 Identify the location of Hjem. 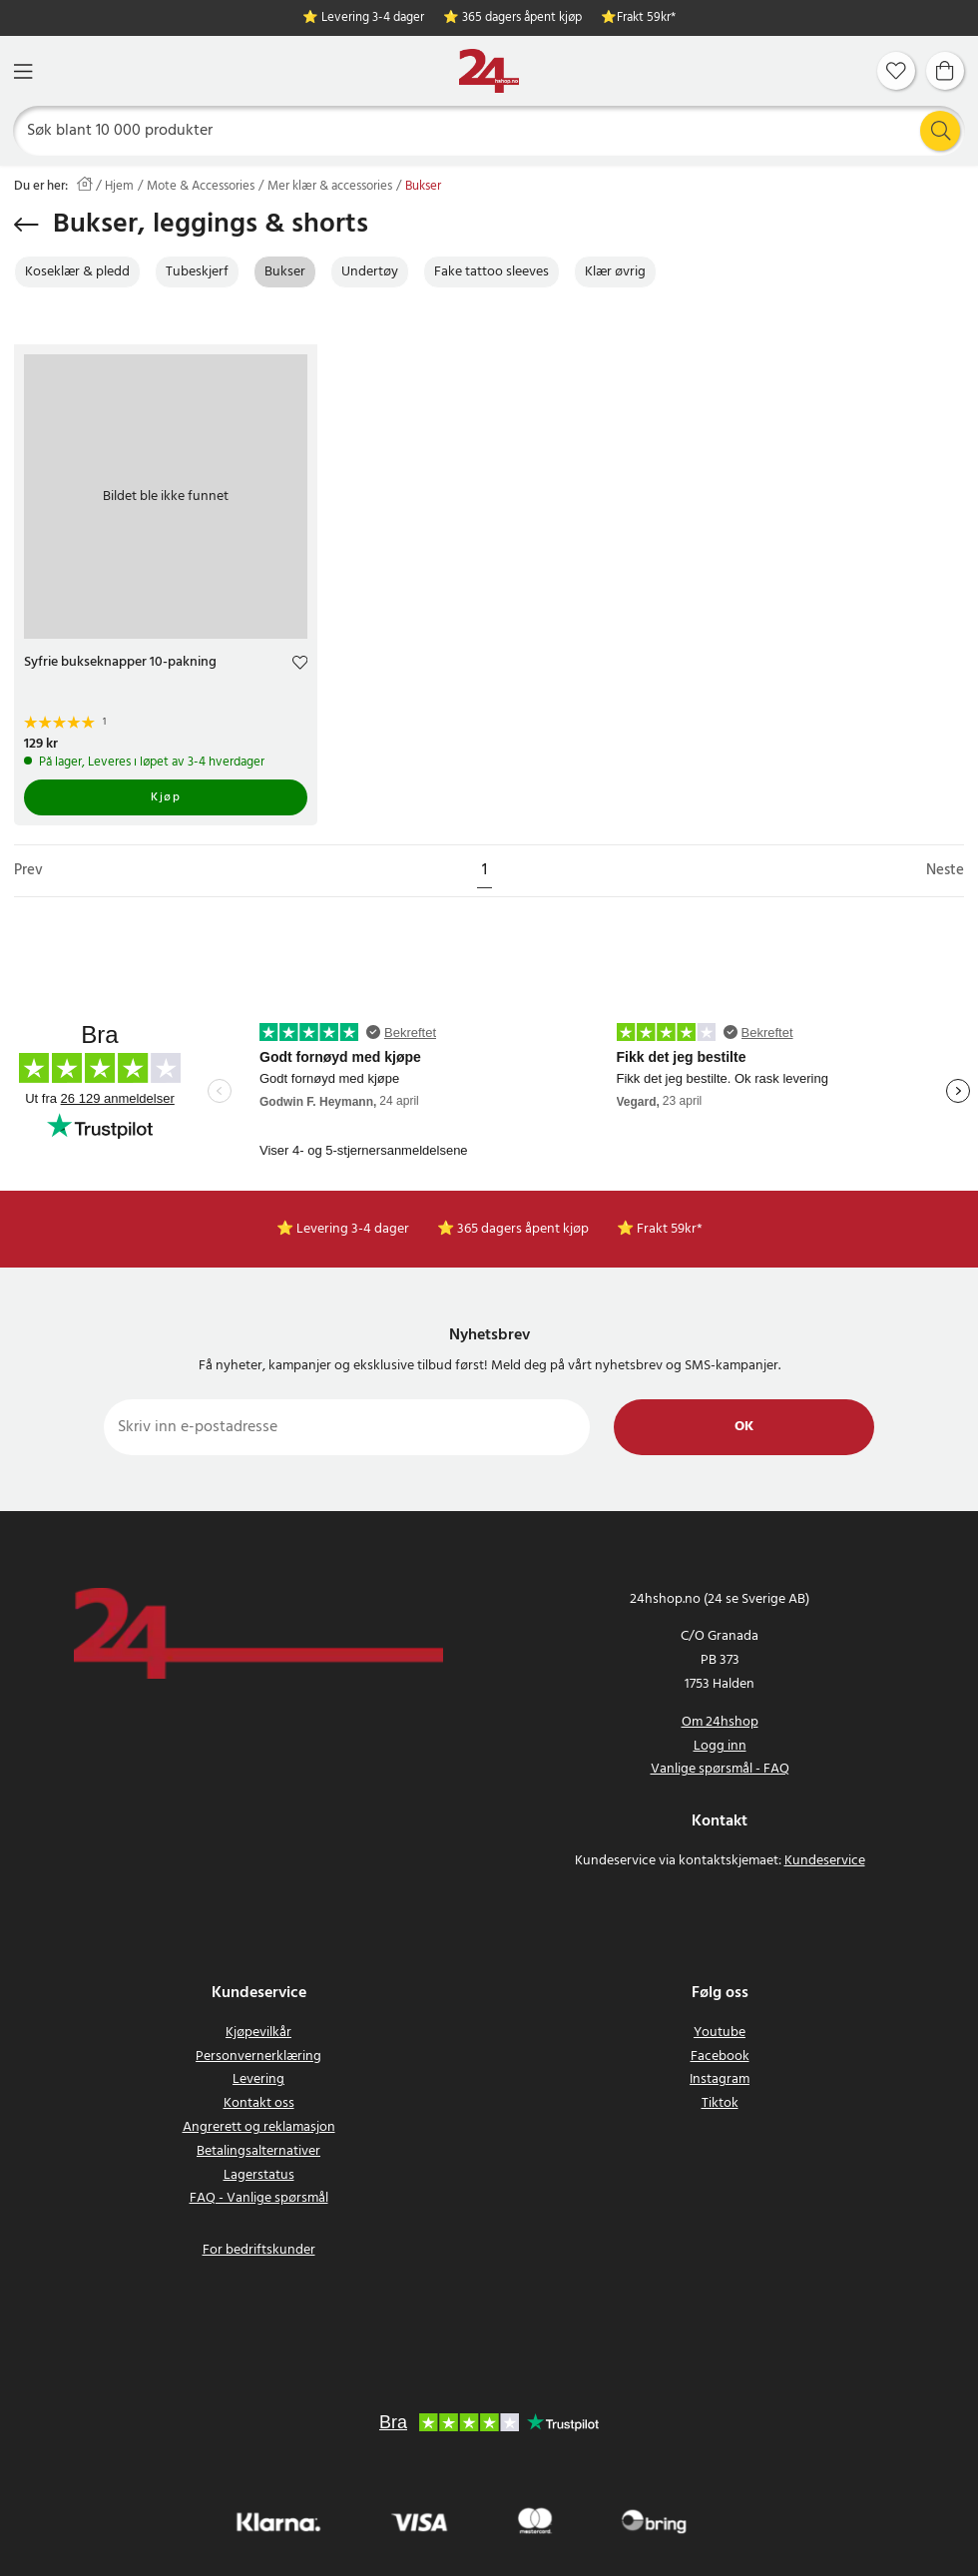
(119, 187).